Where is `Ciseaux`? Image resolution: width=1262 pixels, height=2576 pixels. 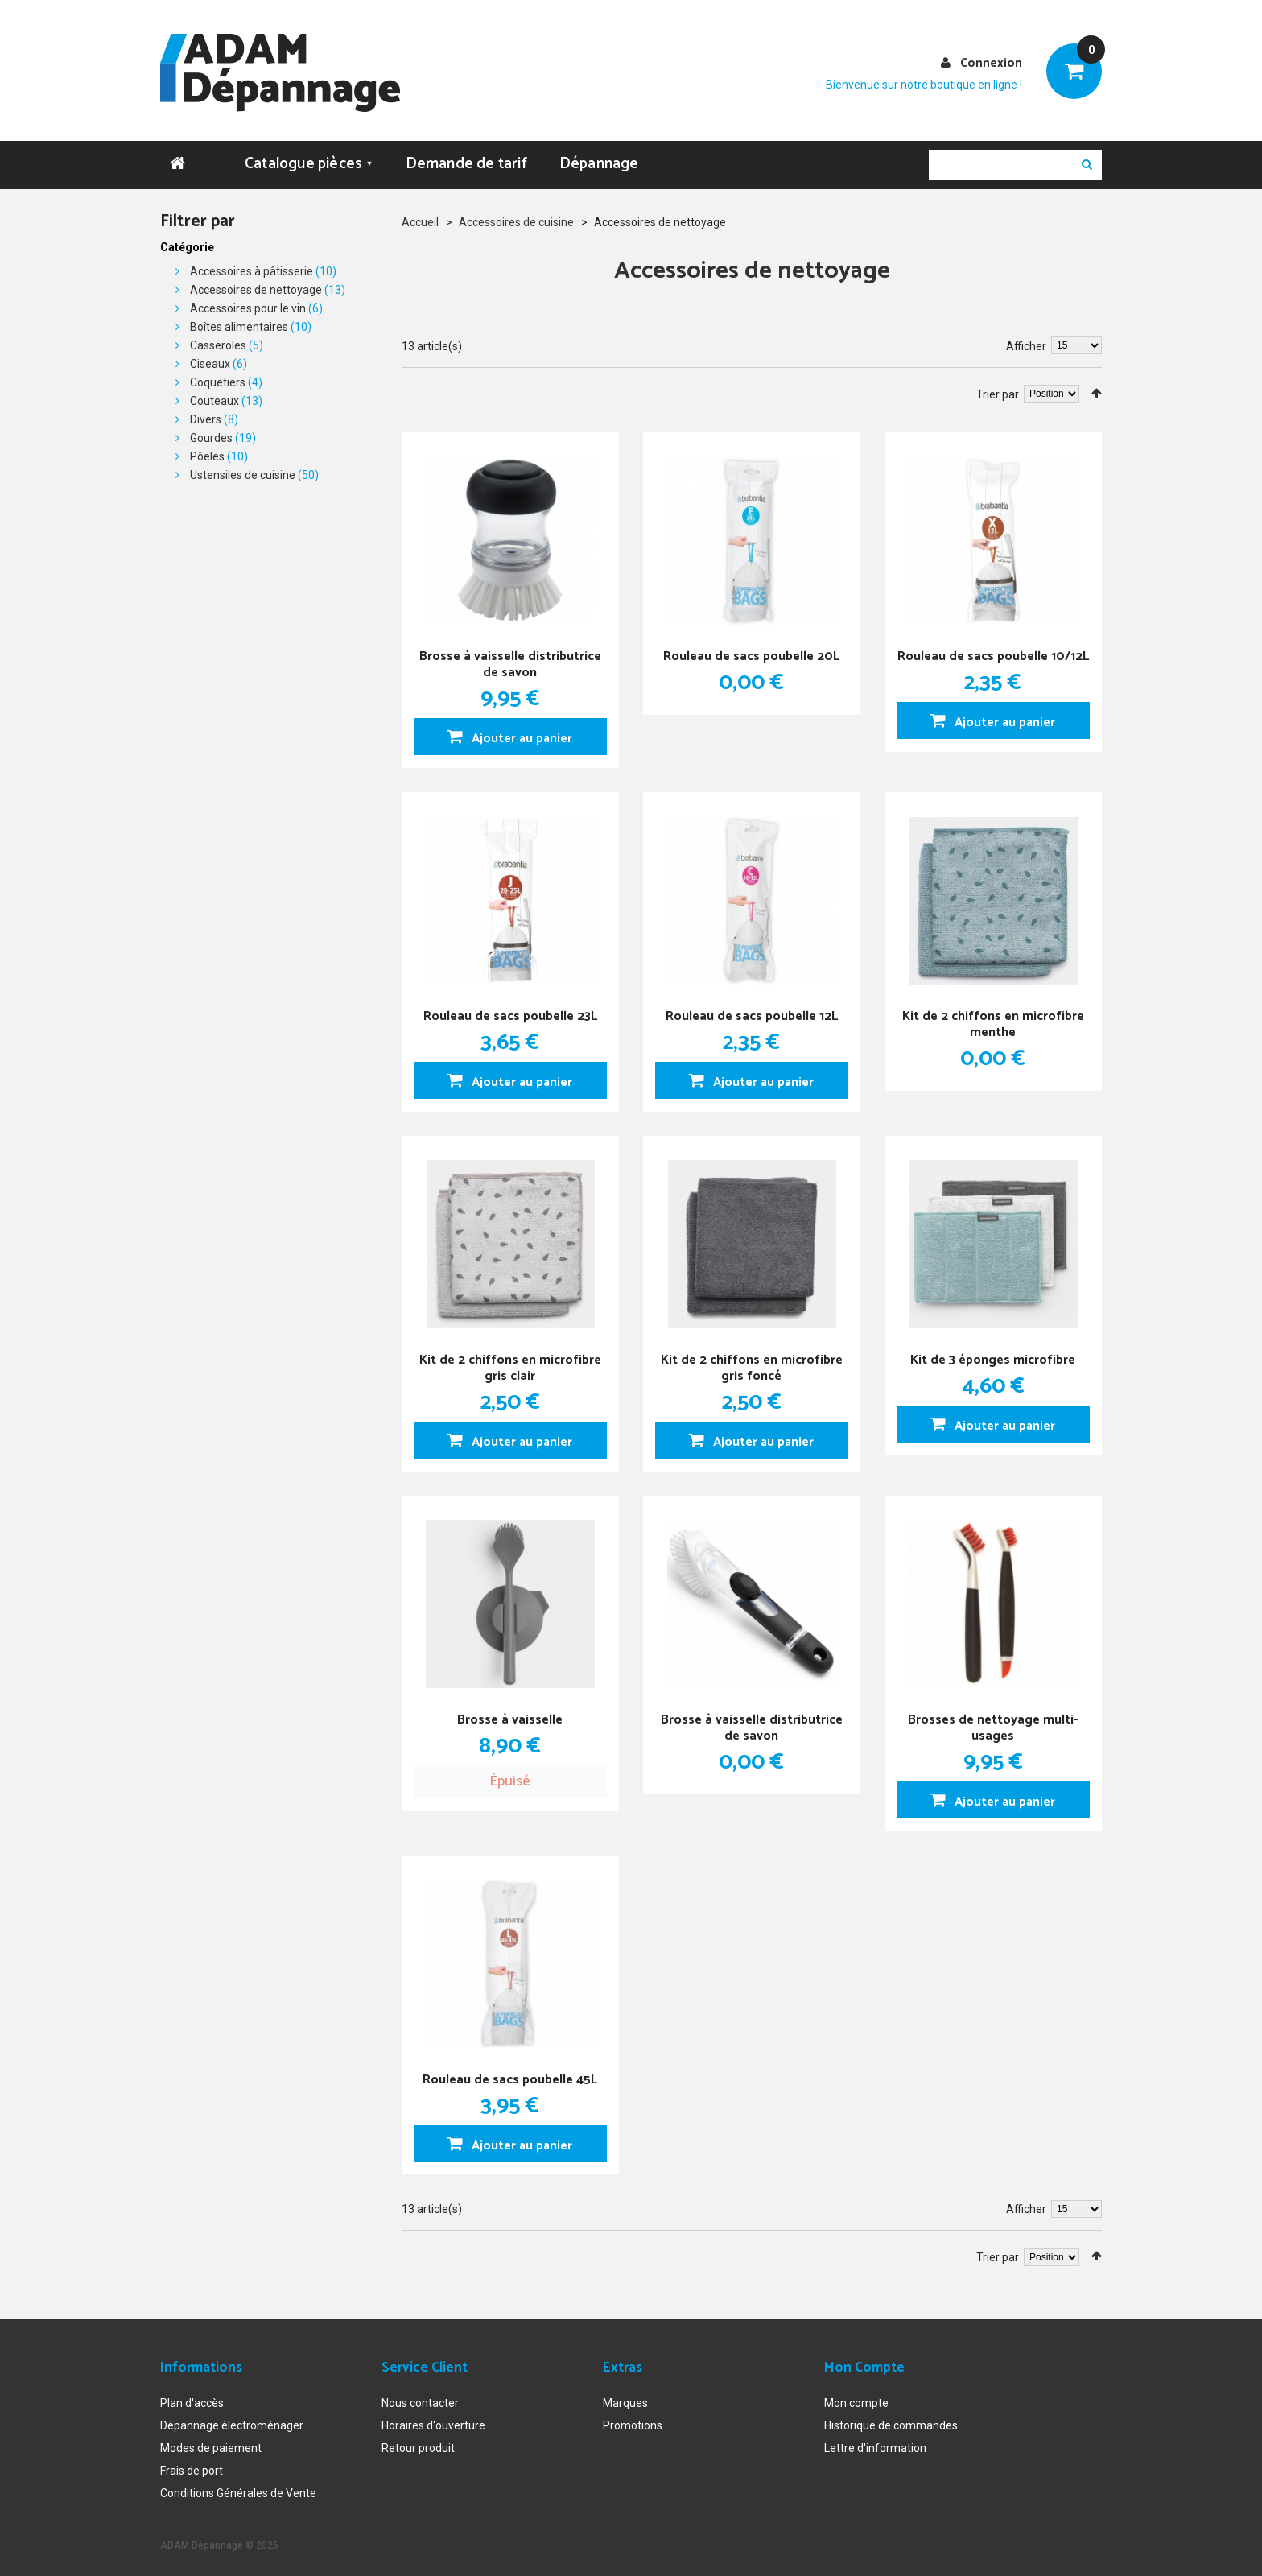
Ciseaux is located at coordinates (210, 358).